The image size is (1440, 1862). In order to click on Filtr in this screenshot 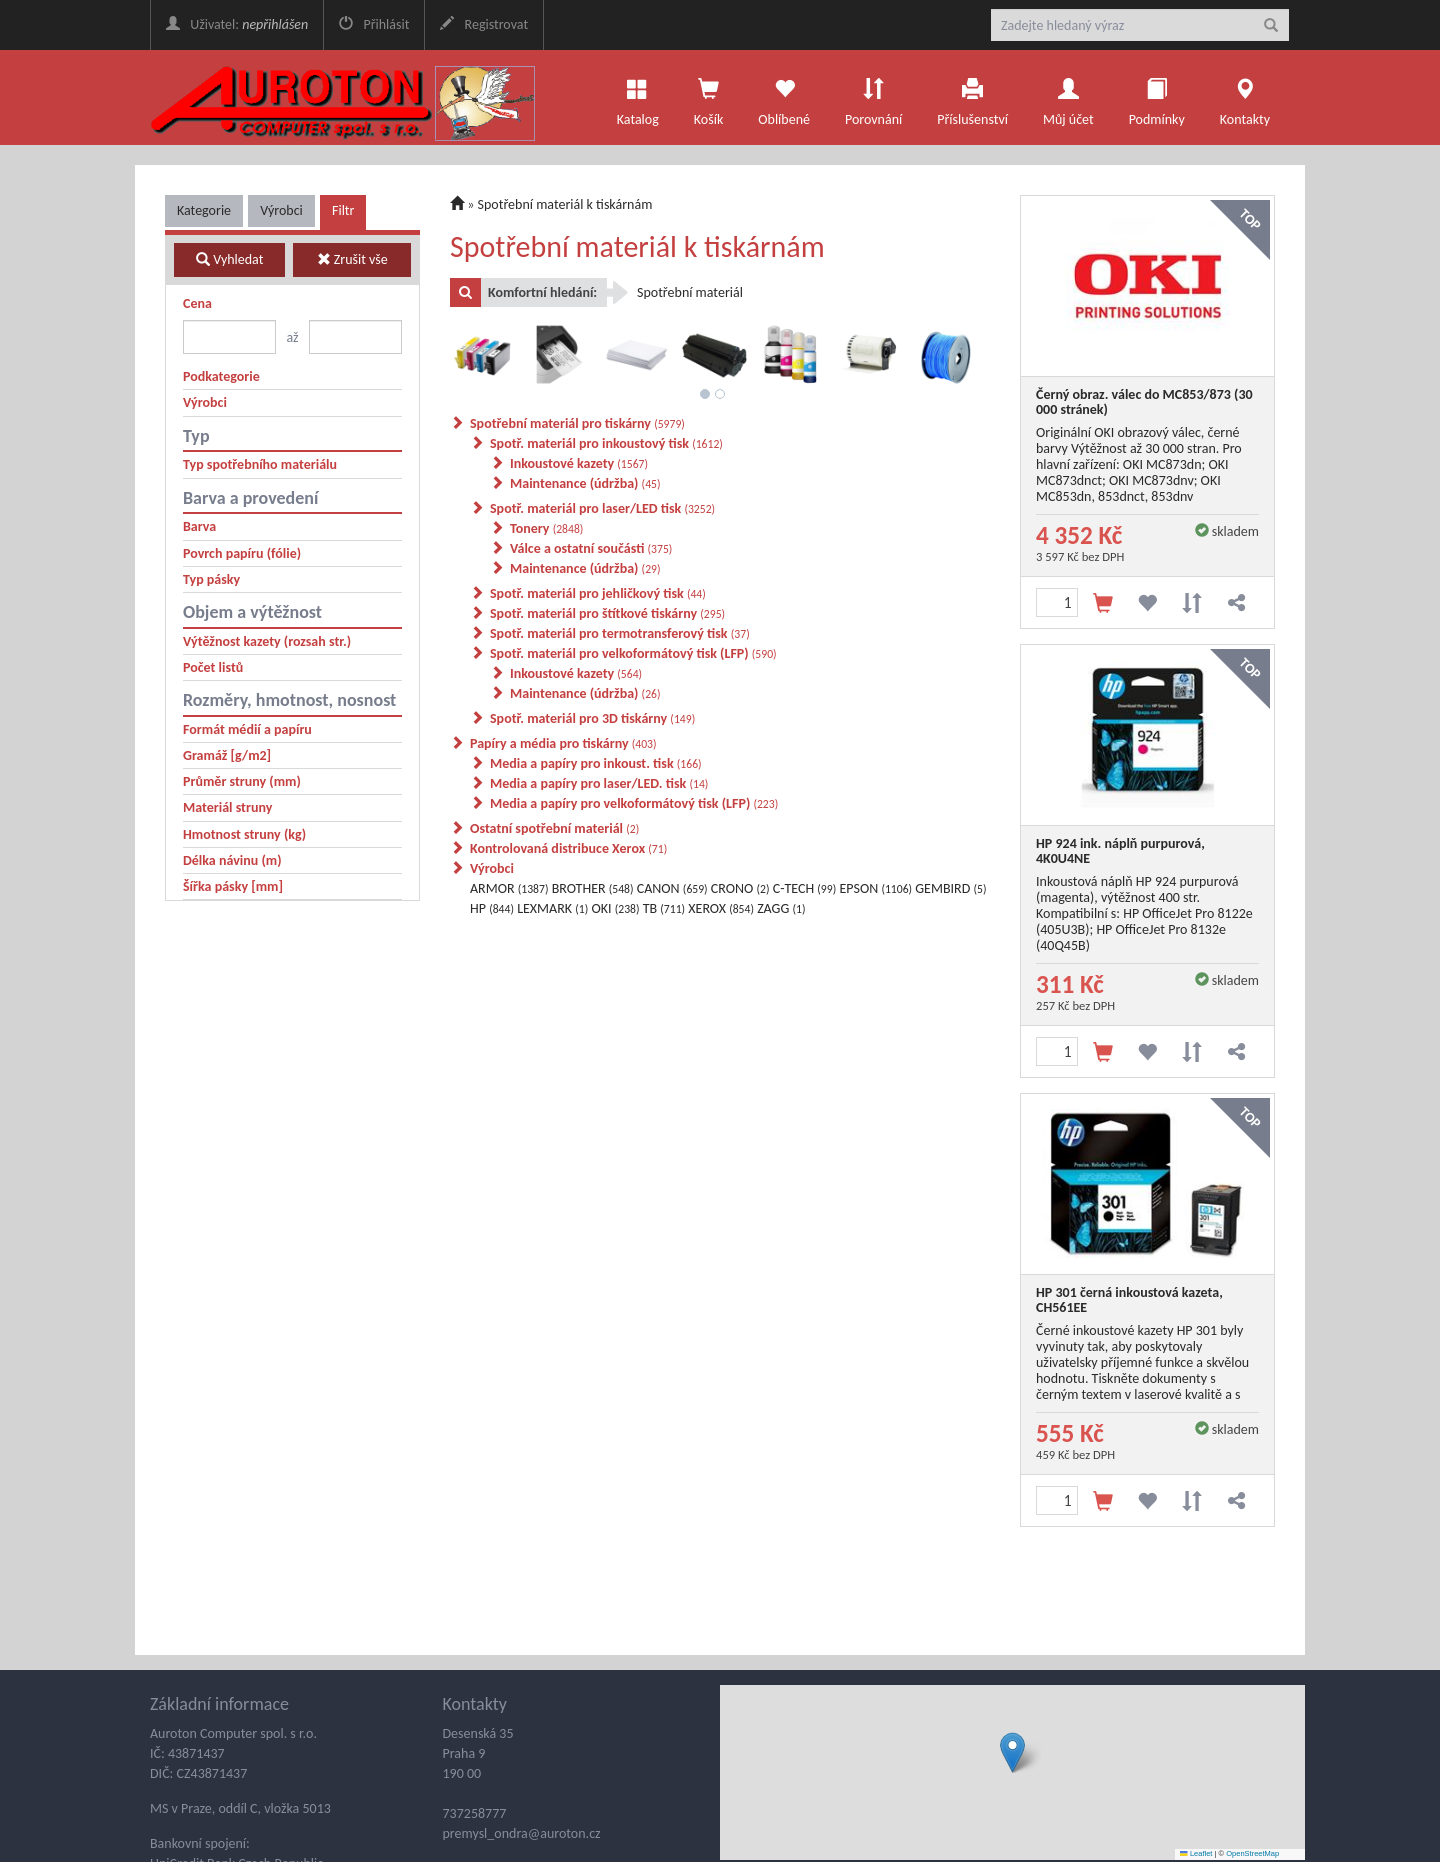, I will do `click(343, 210)`.